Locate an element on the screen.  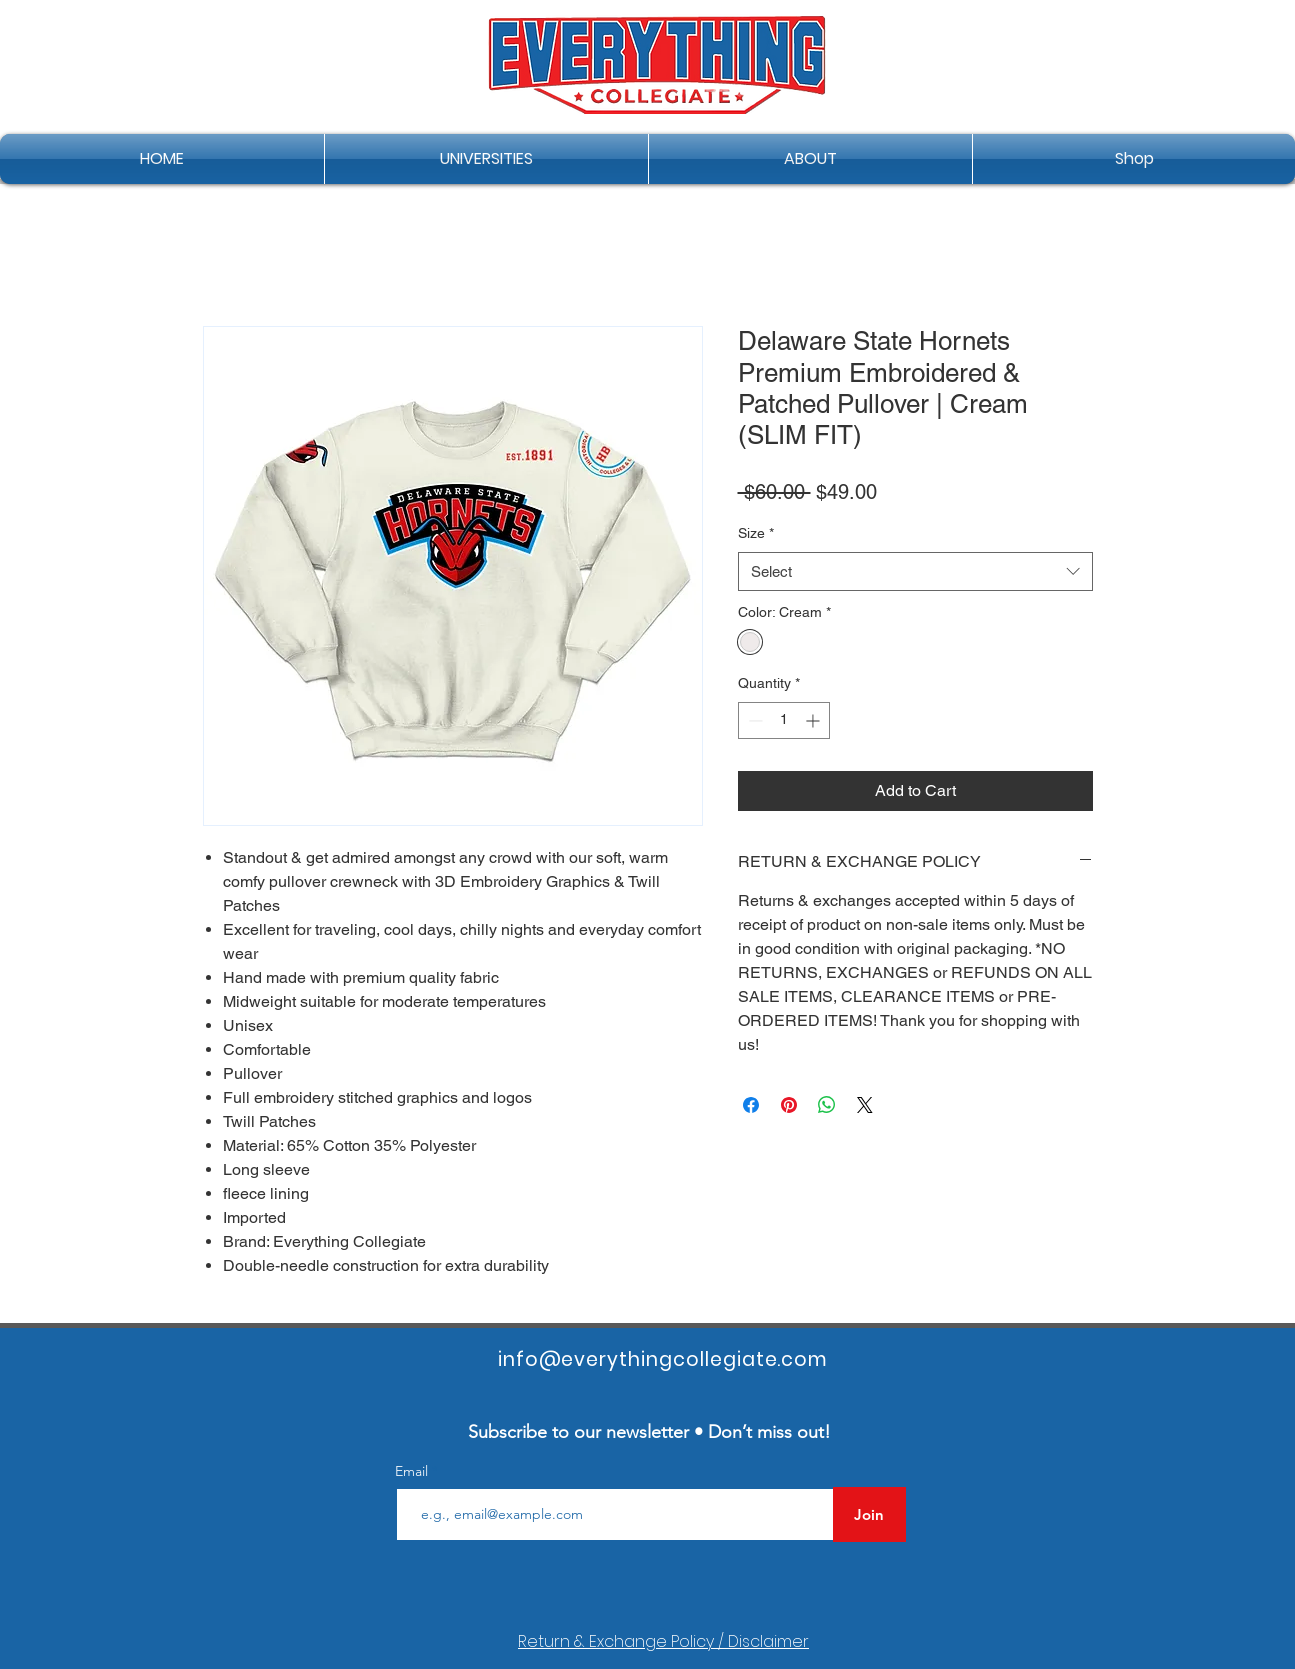
[Share on WhatsApp] is located at coordinates (827, 1105).